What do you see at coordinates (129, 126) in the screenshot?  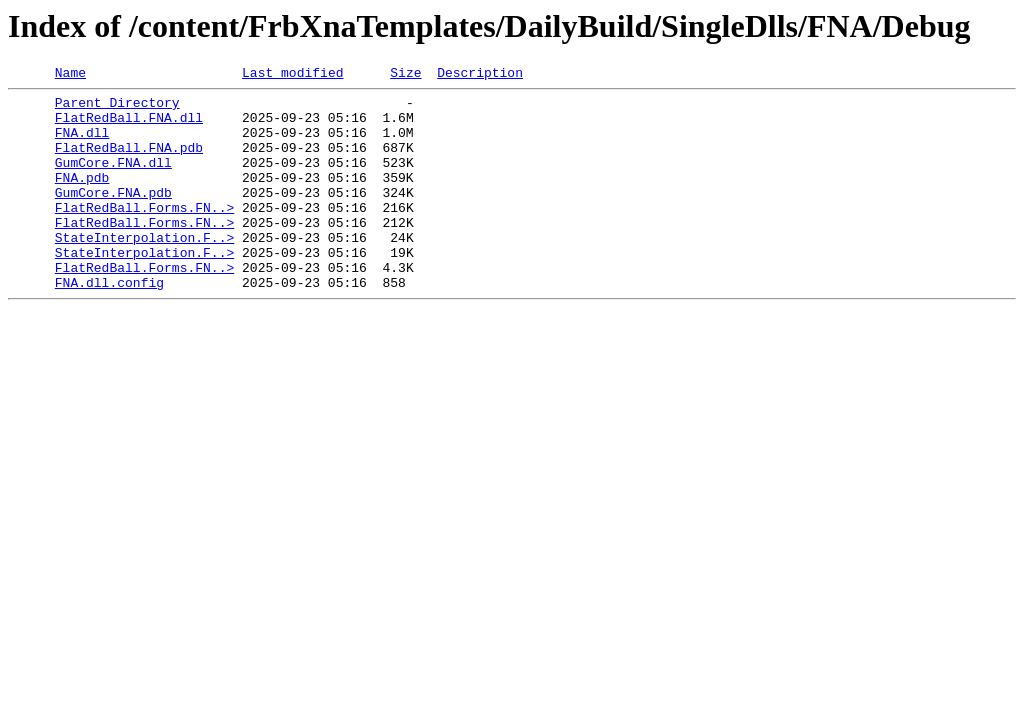 I see `FlatRedBall.FNA.dll` at bounding box center [129, 126].